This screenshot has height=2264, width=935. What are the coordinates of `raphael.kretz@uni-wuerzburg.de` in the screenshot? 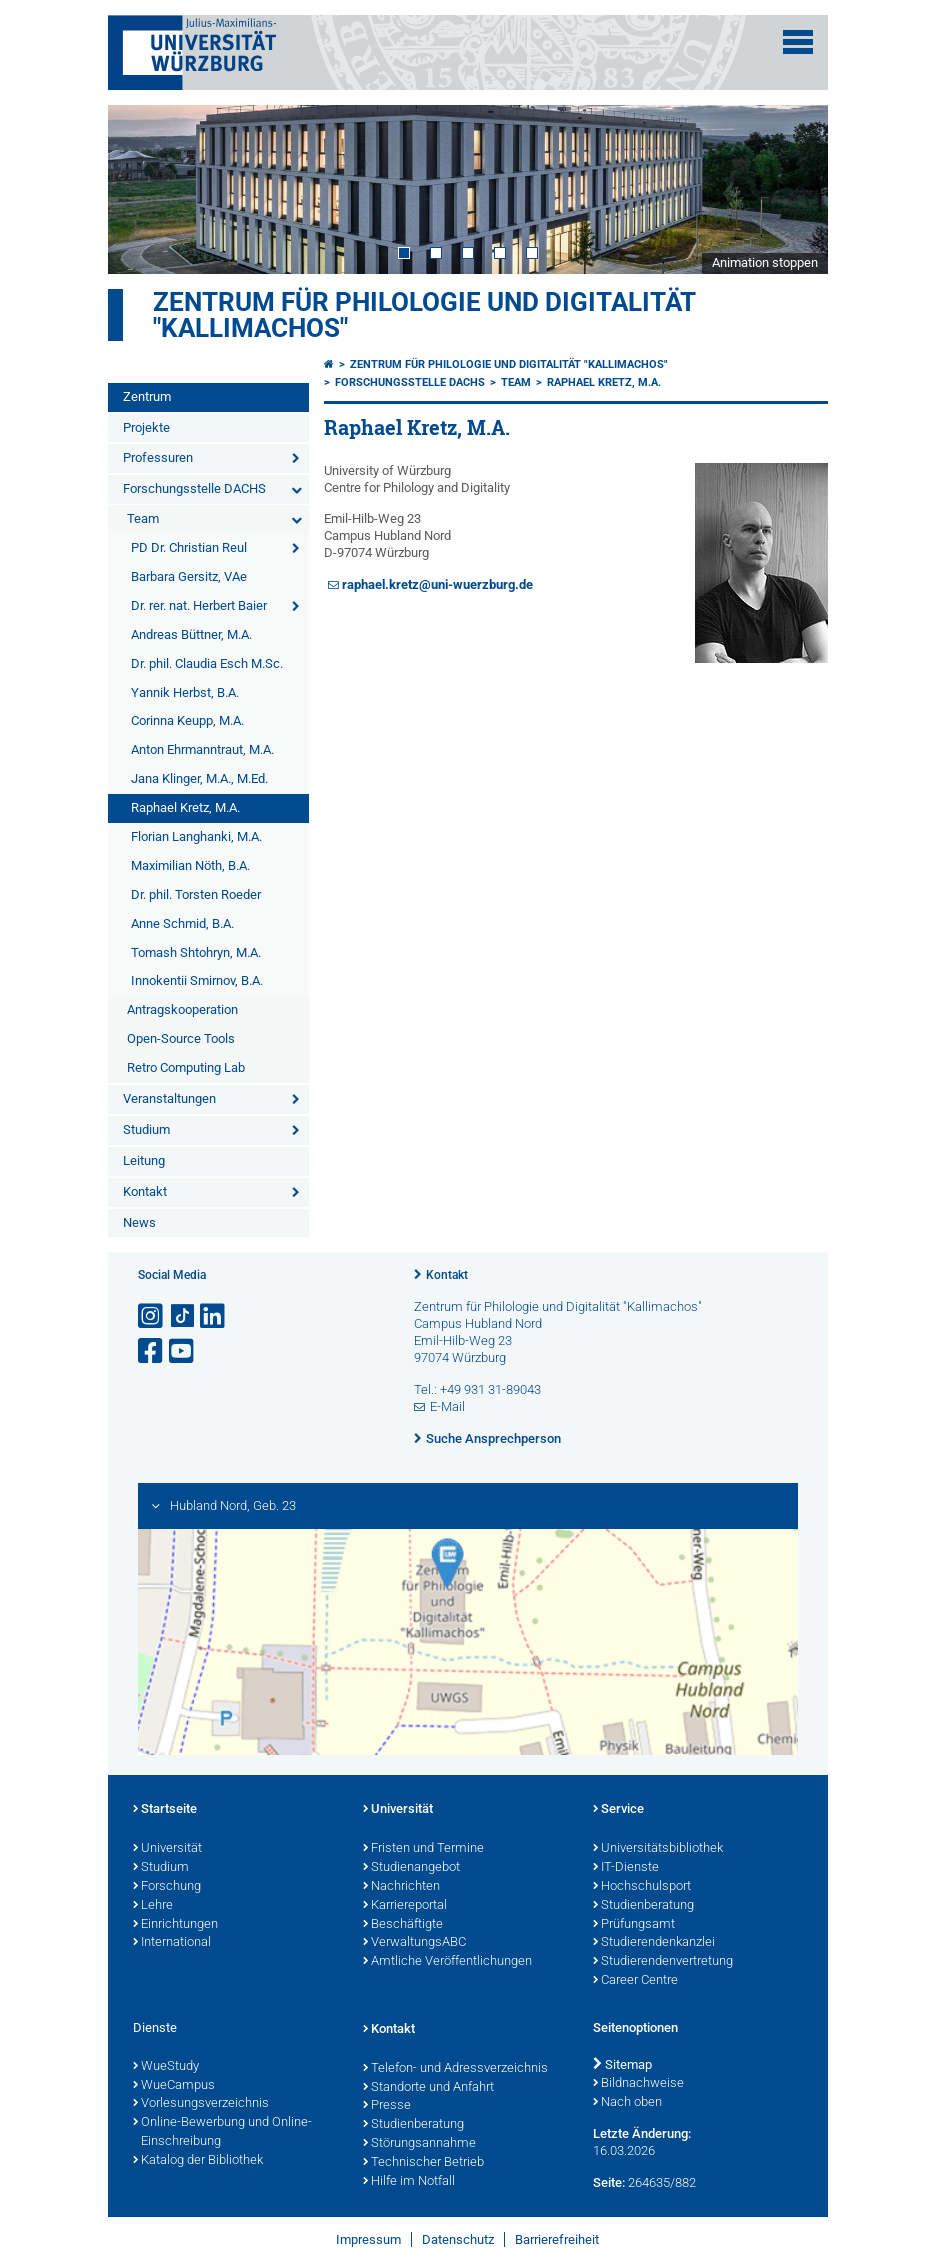 It's located at (437, 584).